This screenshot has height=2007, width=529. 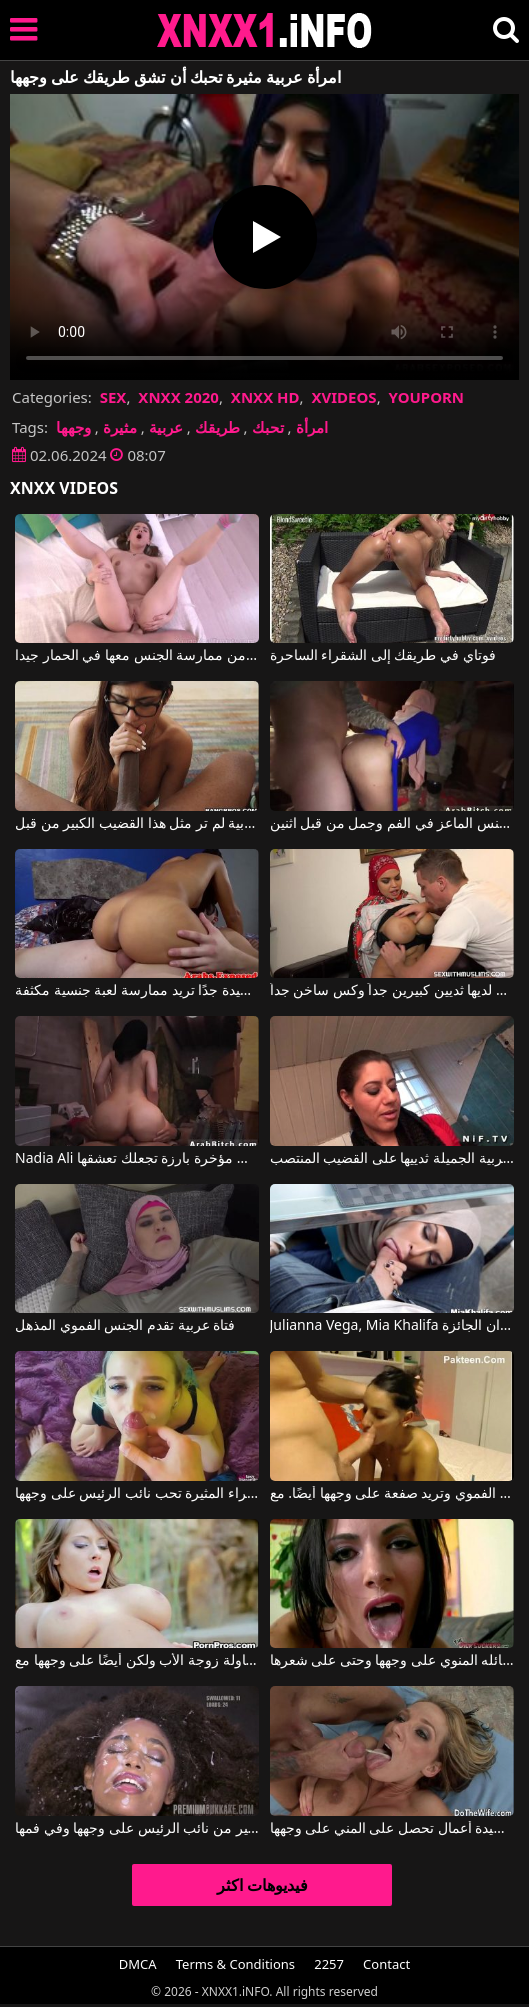 I want to click on تحبك, so click(x=268, y=427).